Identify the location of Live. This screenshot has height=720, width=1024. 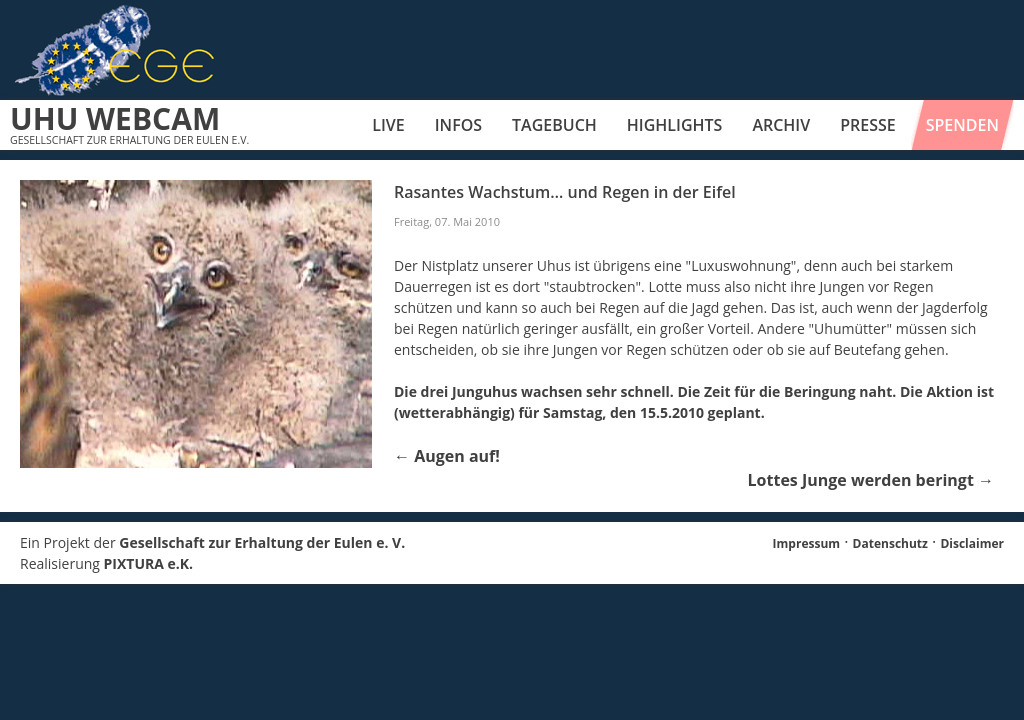
(388, 125).